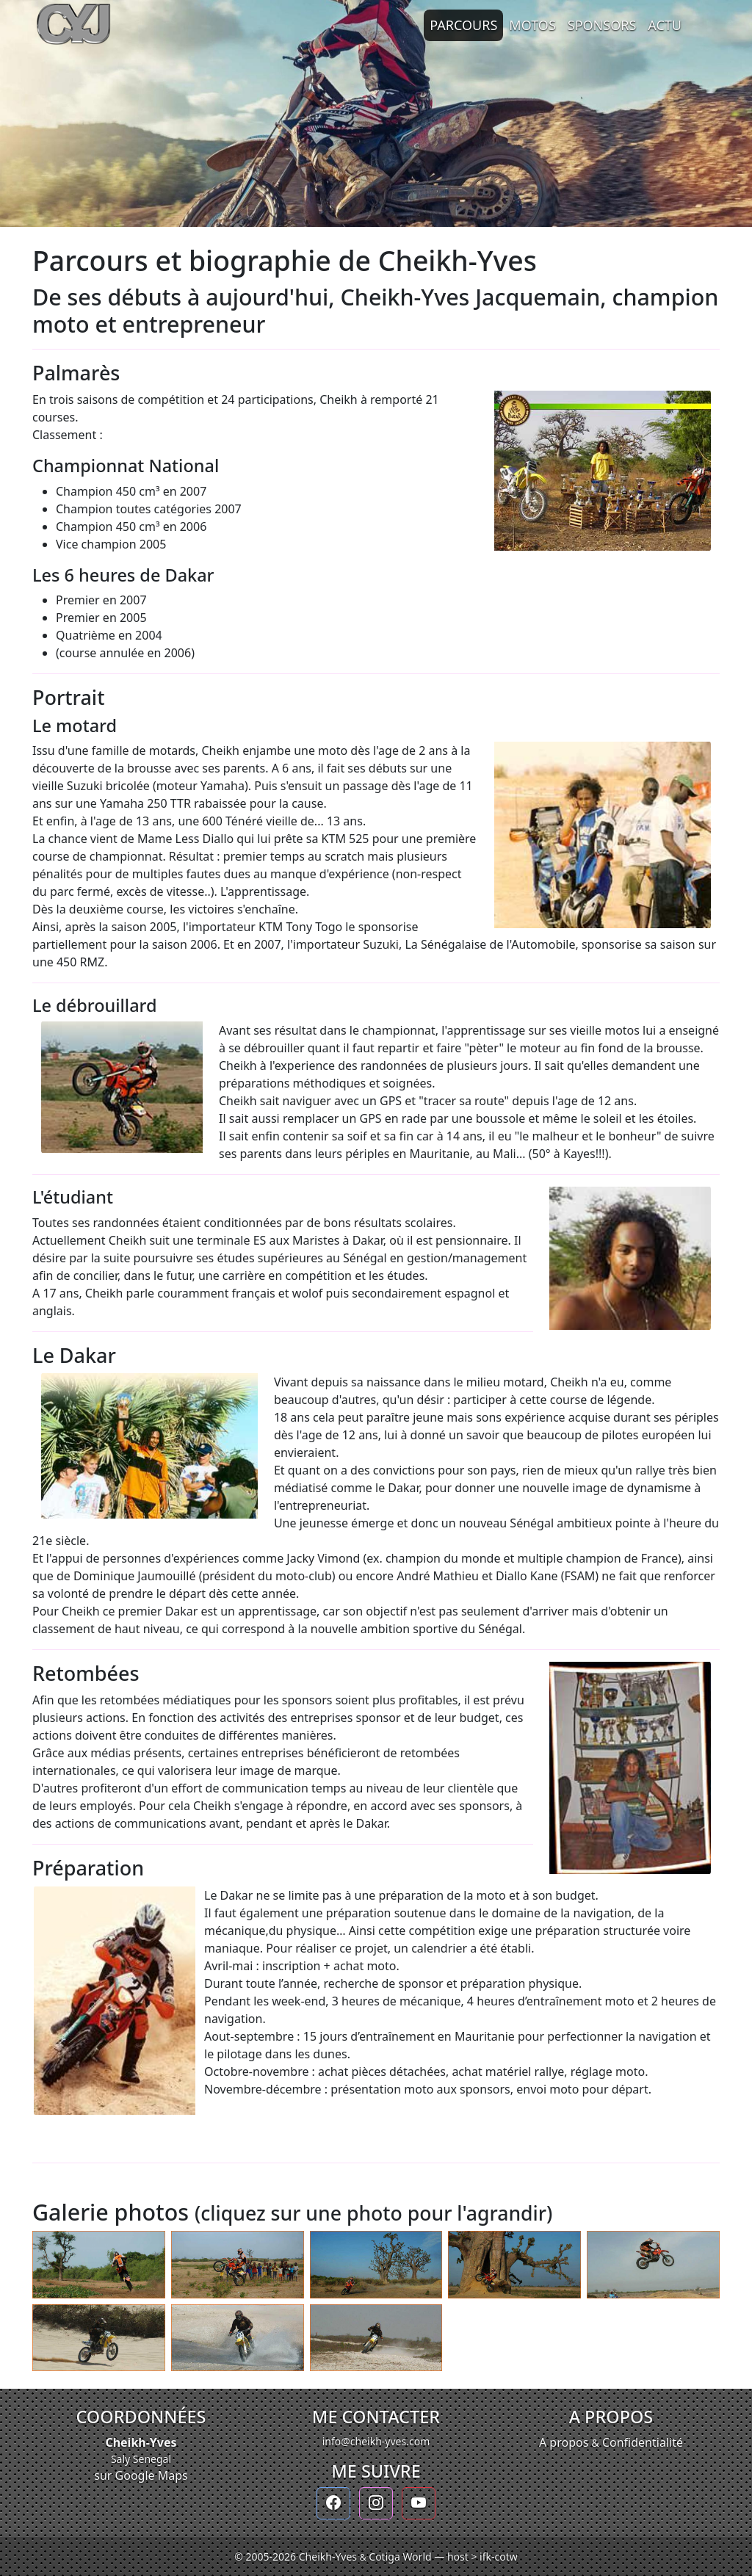 This screenshot has height=2576, width=752. I want to click on A propos Confidentialité, so click(611, 2442).